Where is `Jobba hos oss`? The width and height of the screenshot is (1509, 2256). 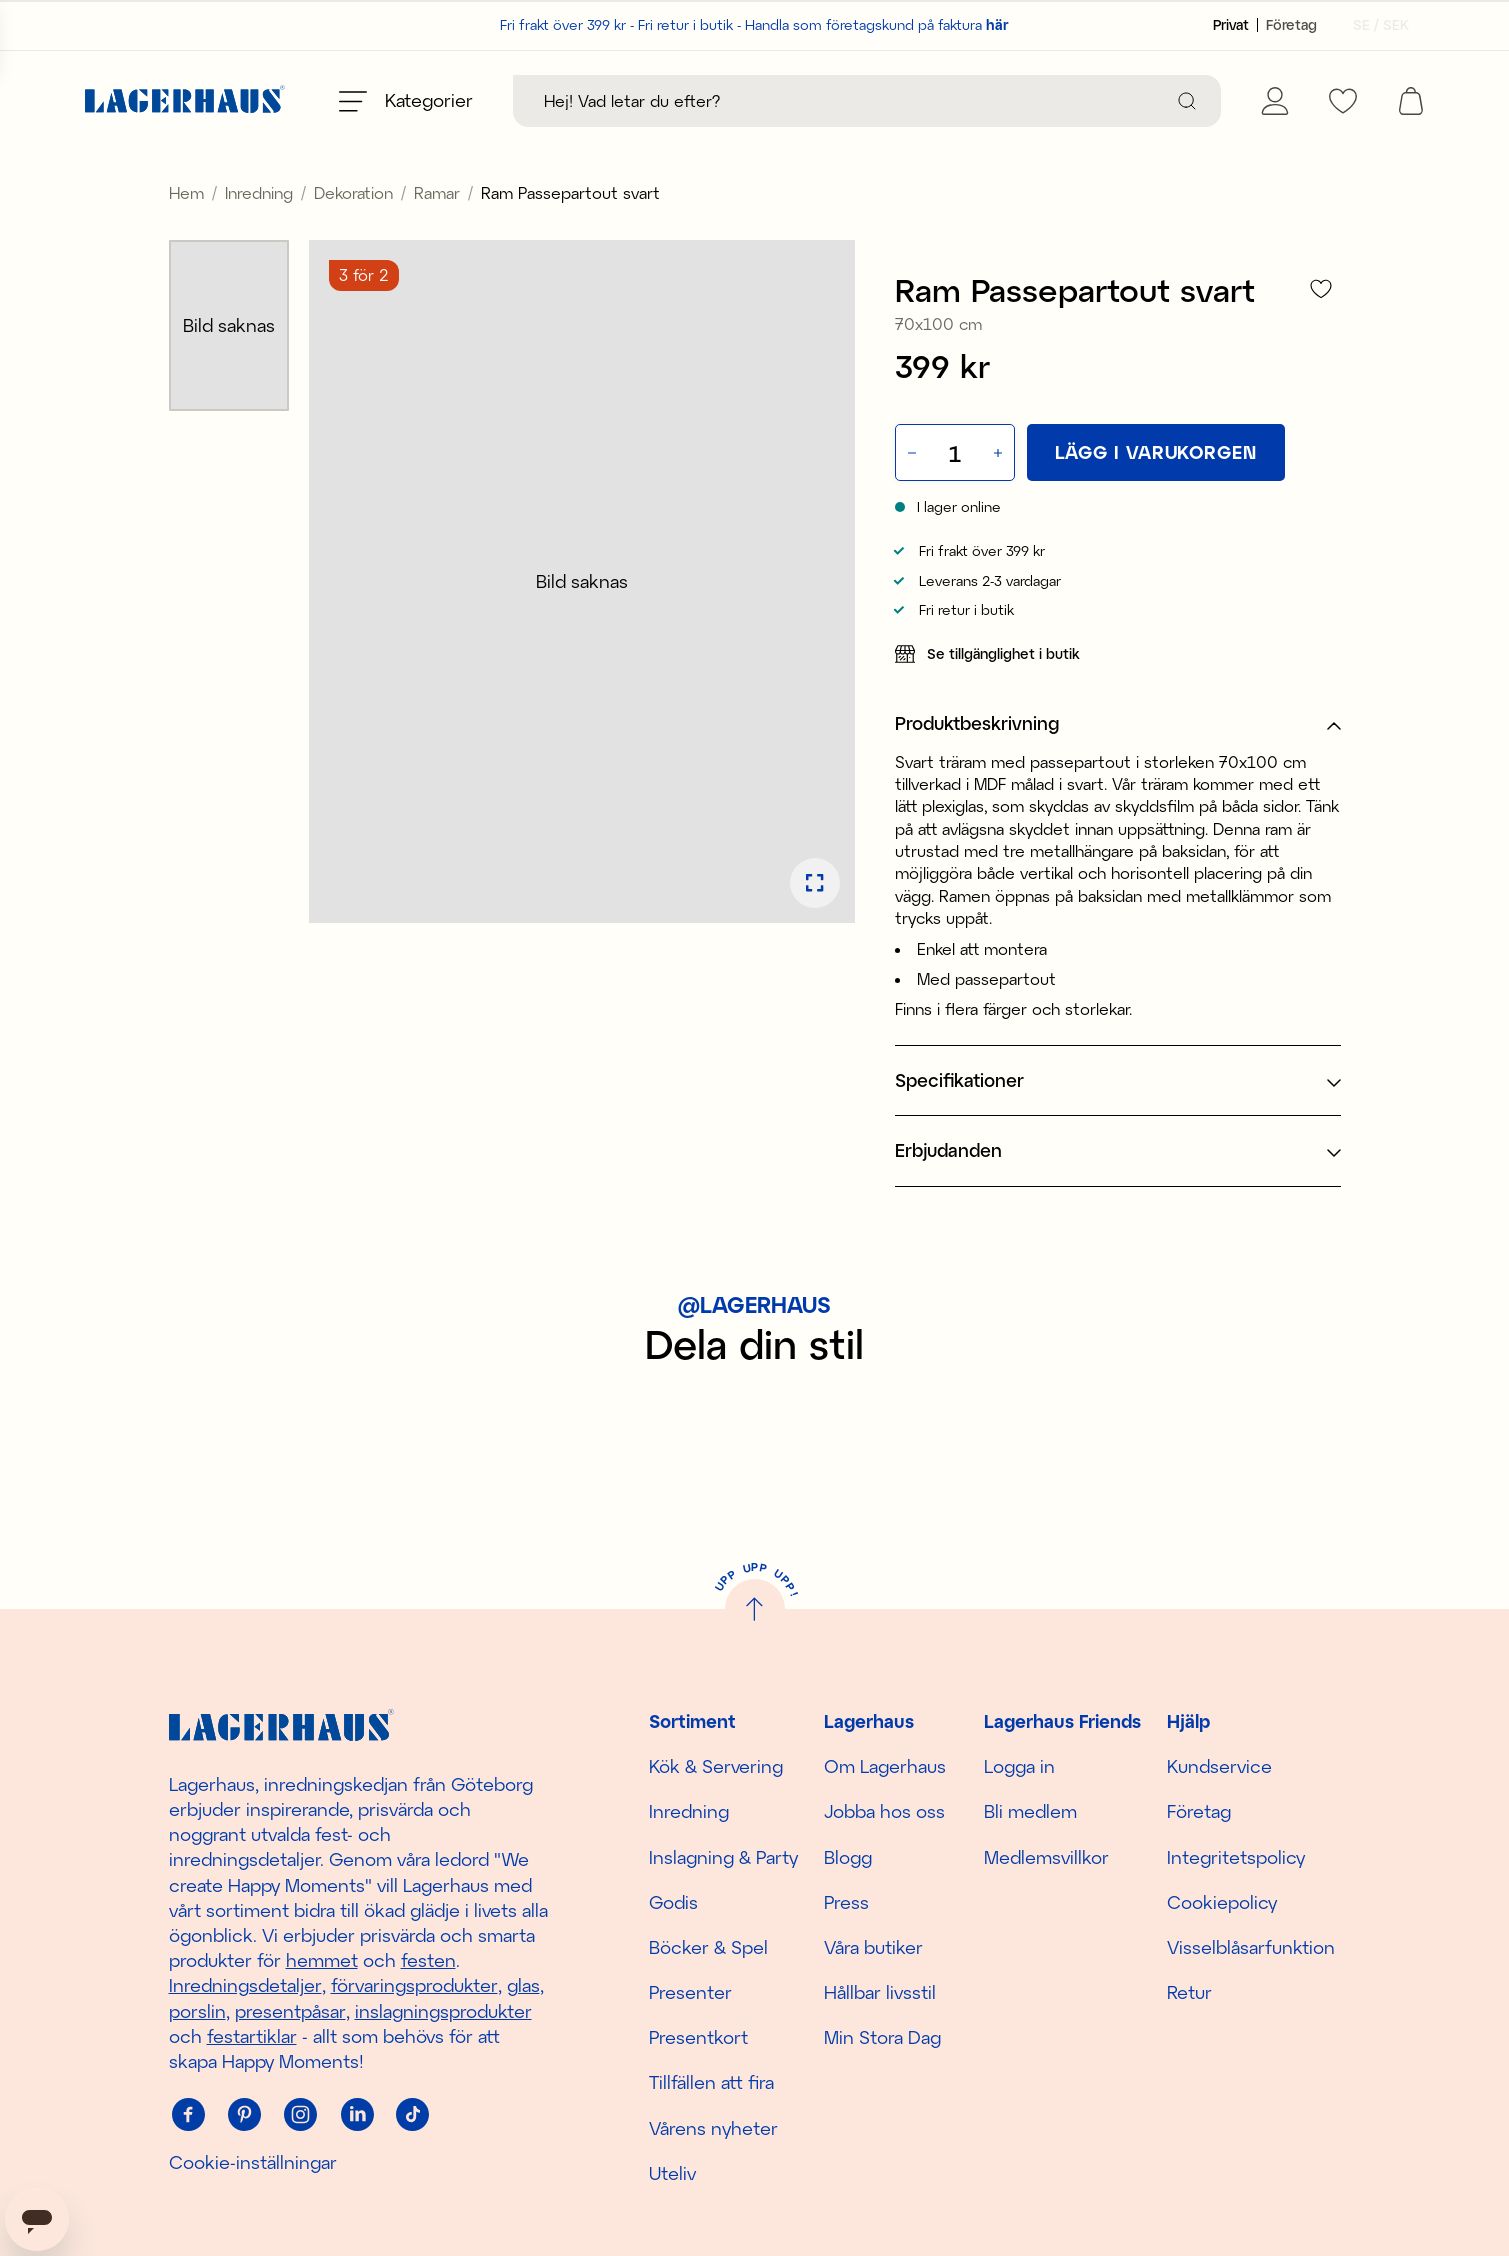
Jobba hos oss is located at coordinates (884, 1812).